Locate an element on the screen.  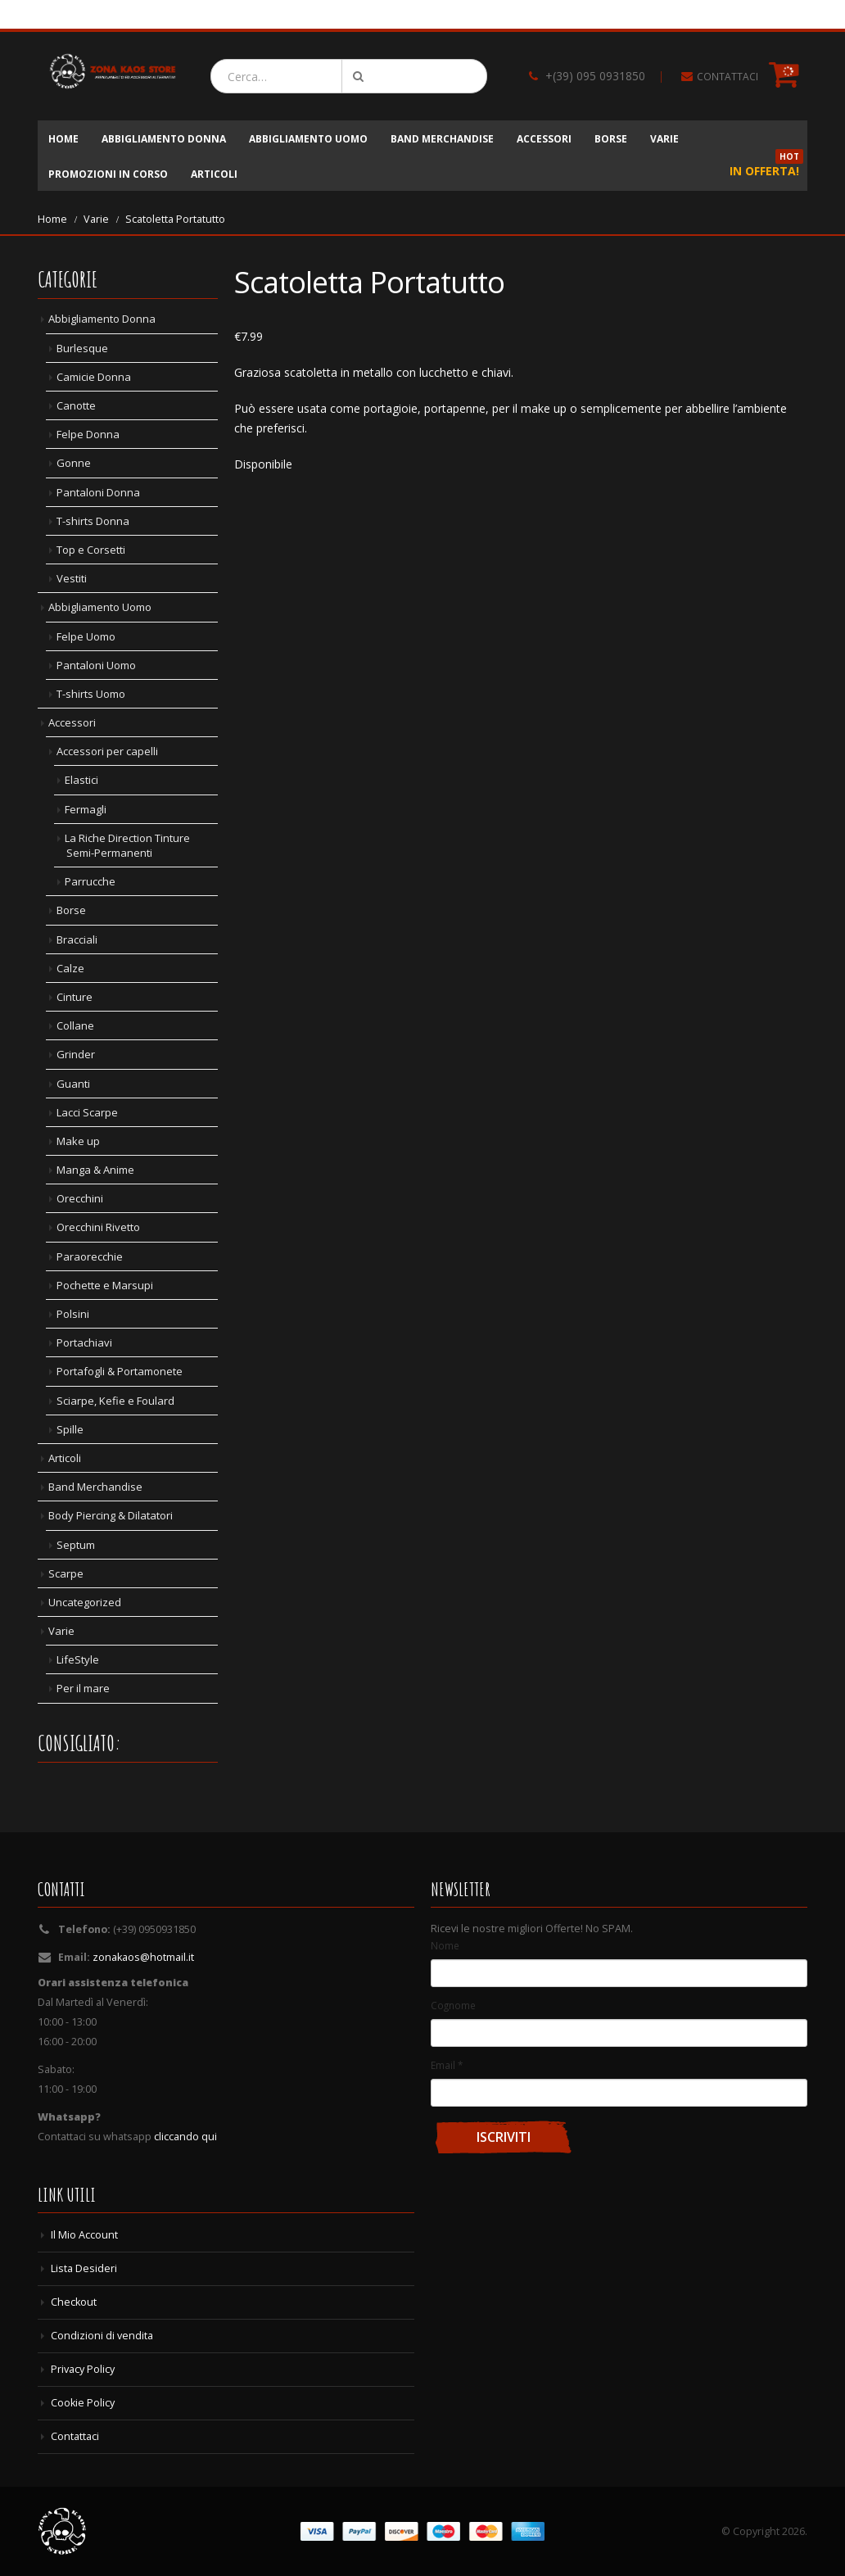
Abbigliamento Uomo is located at coordinates (308, 139).